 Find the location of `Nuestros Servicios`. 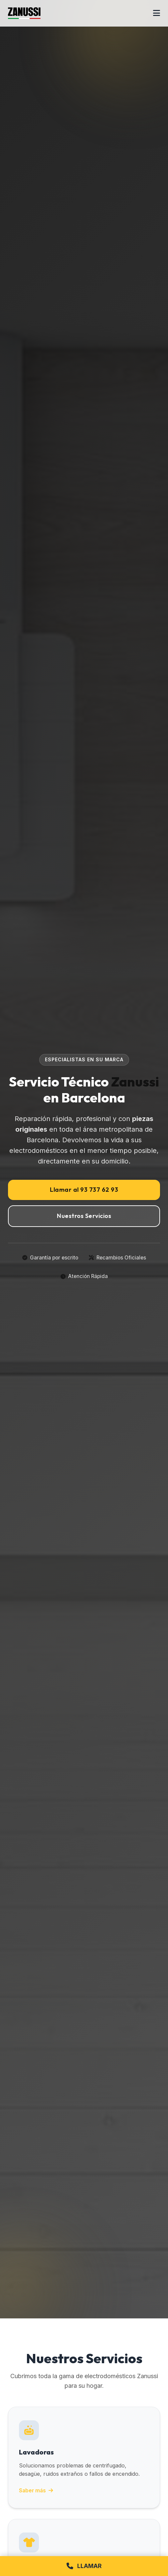

Nuestros Servicios is located at coordinates (84, 1216).